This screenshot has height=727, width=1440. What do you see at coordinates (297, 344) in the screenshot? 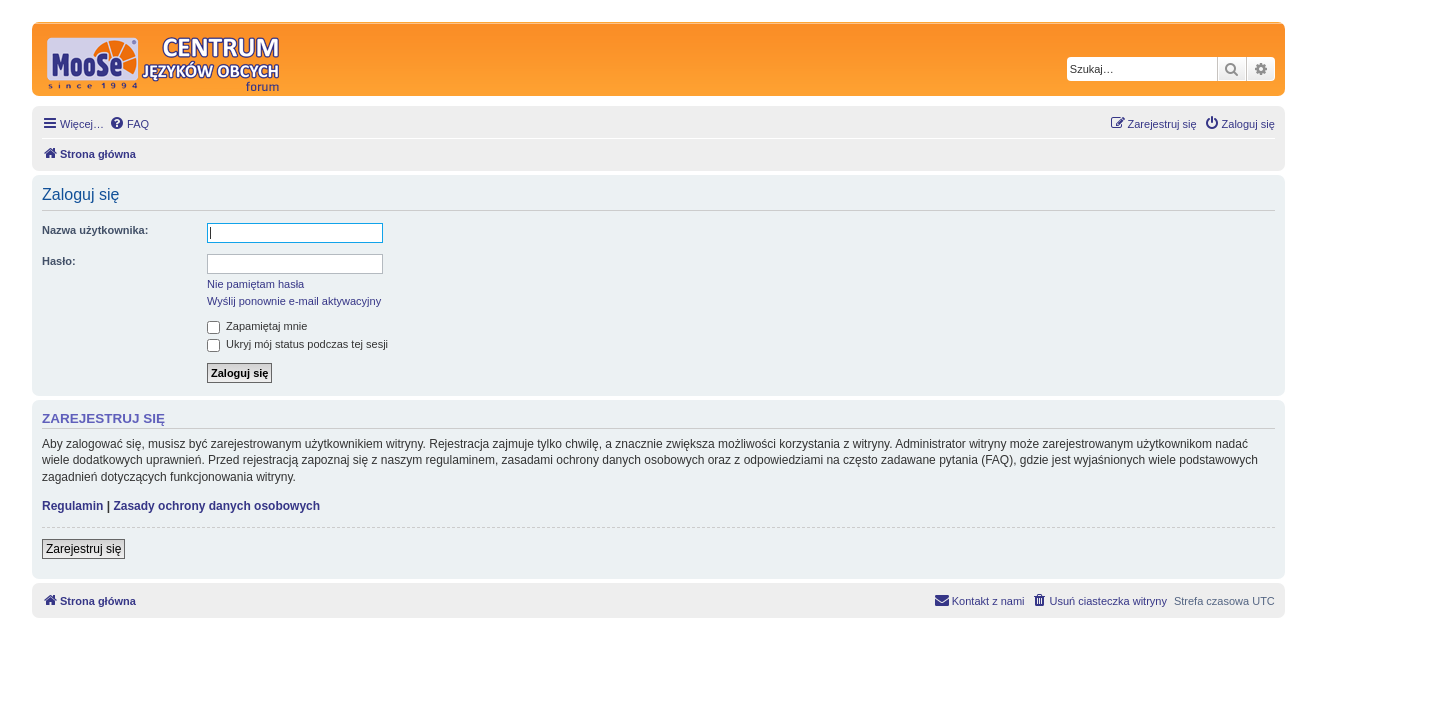
I see `Ukryj mój status podczas tej sesji` at bounding box center [297, 344].